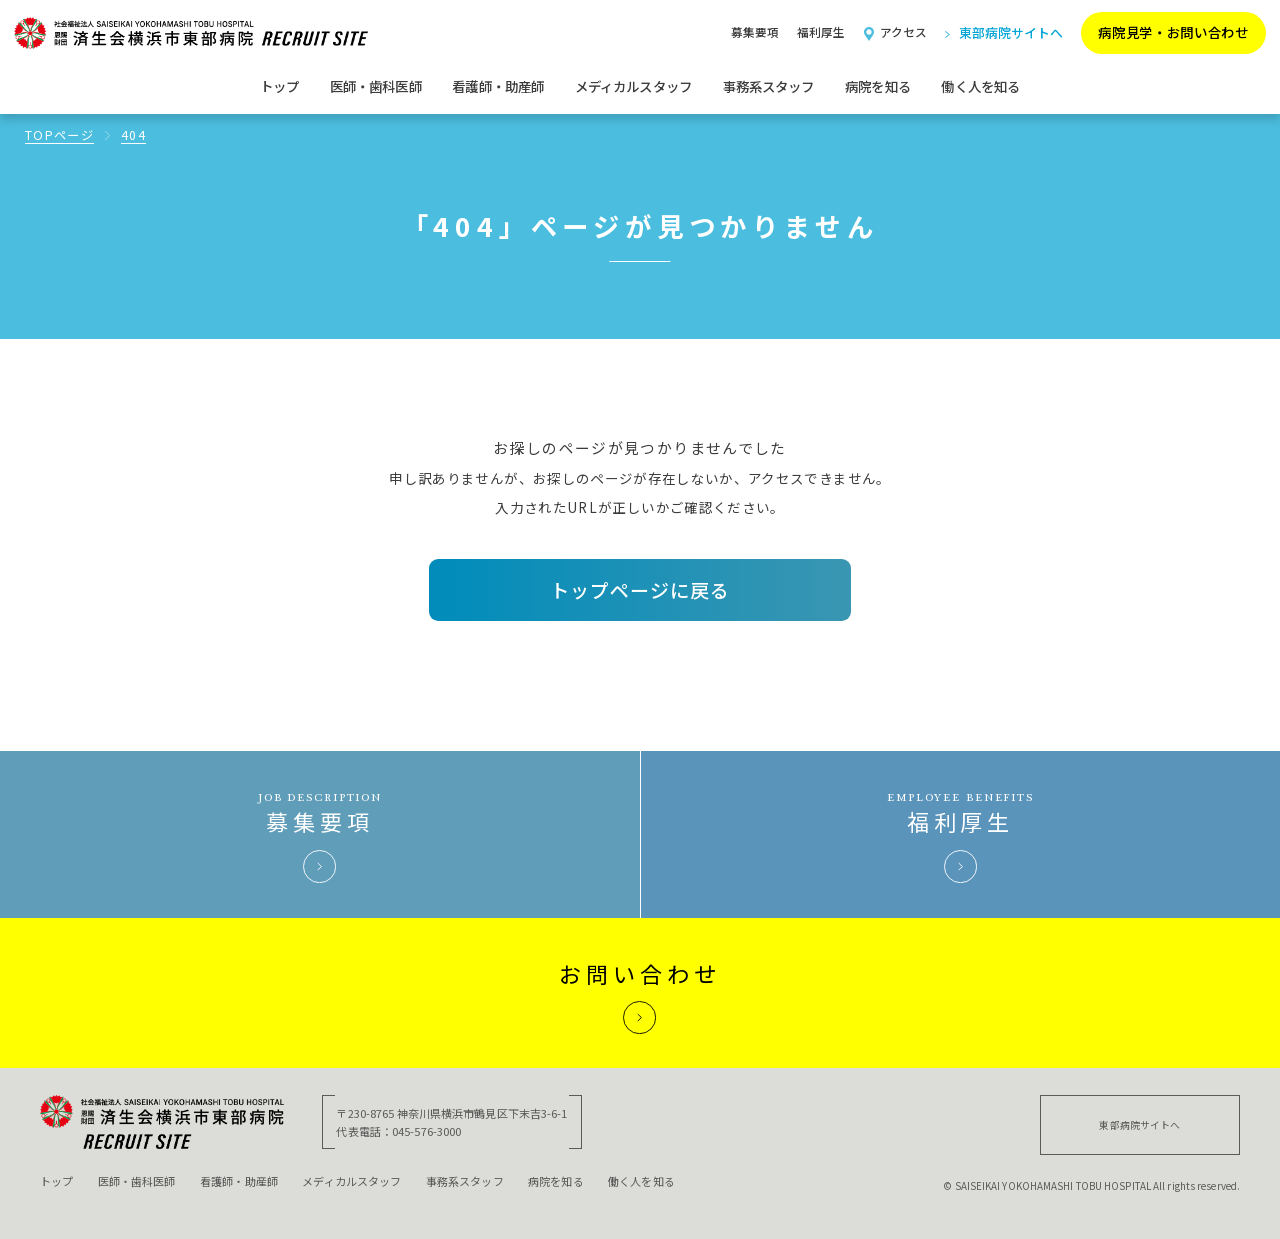 This screenshot has height=1239, width=1280. What do you see at coordinates (755, 32) in the screenshot?
I see `募集要項` at bounding box center [755, 32].